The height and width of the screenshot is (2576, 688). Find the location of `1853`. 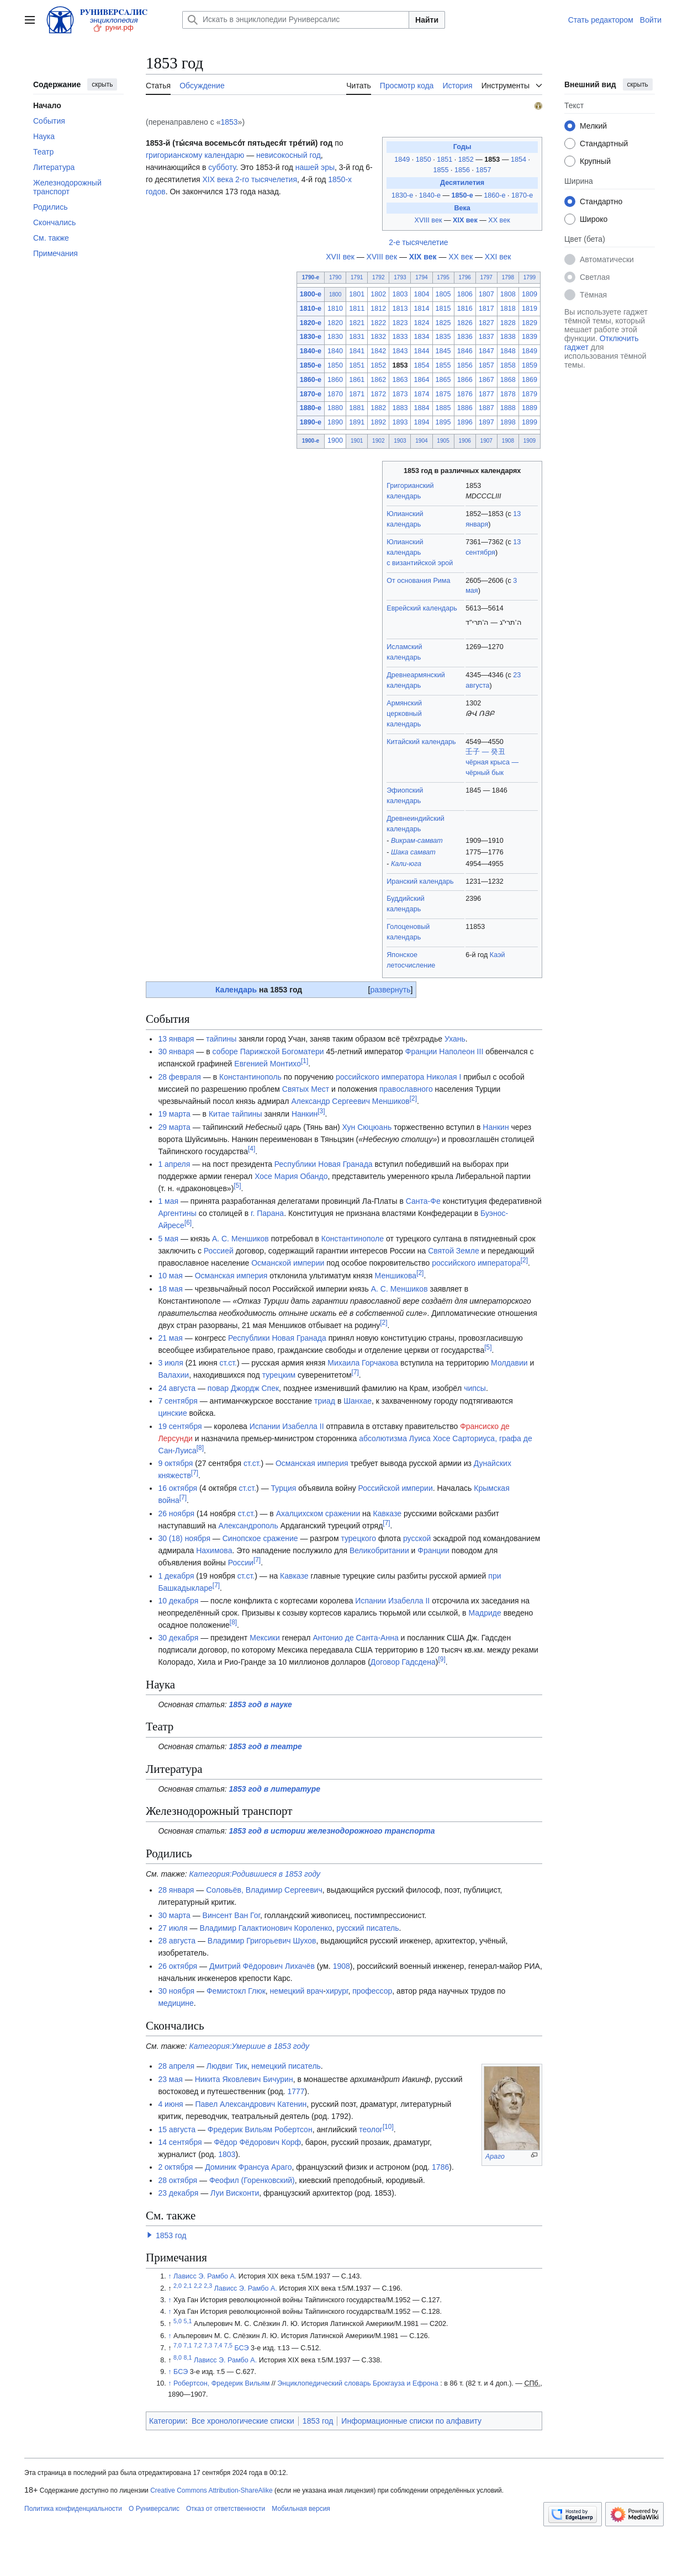

1853 is located at coordinates (228, 122).